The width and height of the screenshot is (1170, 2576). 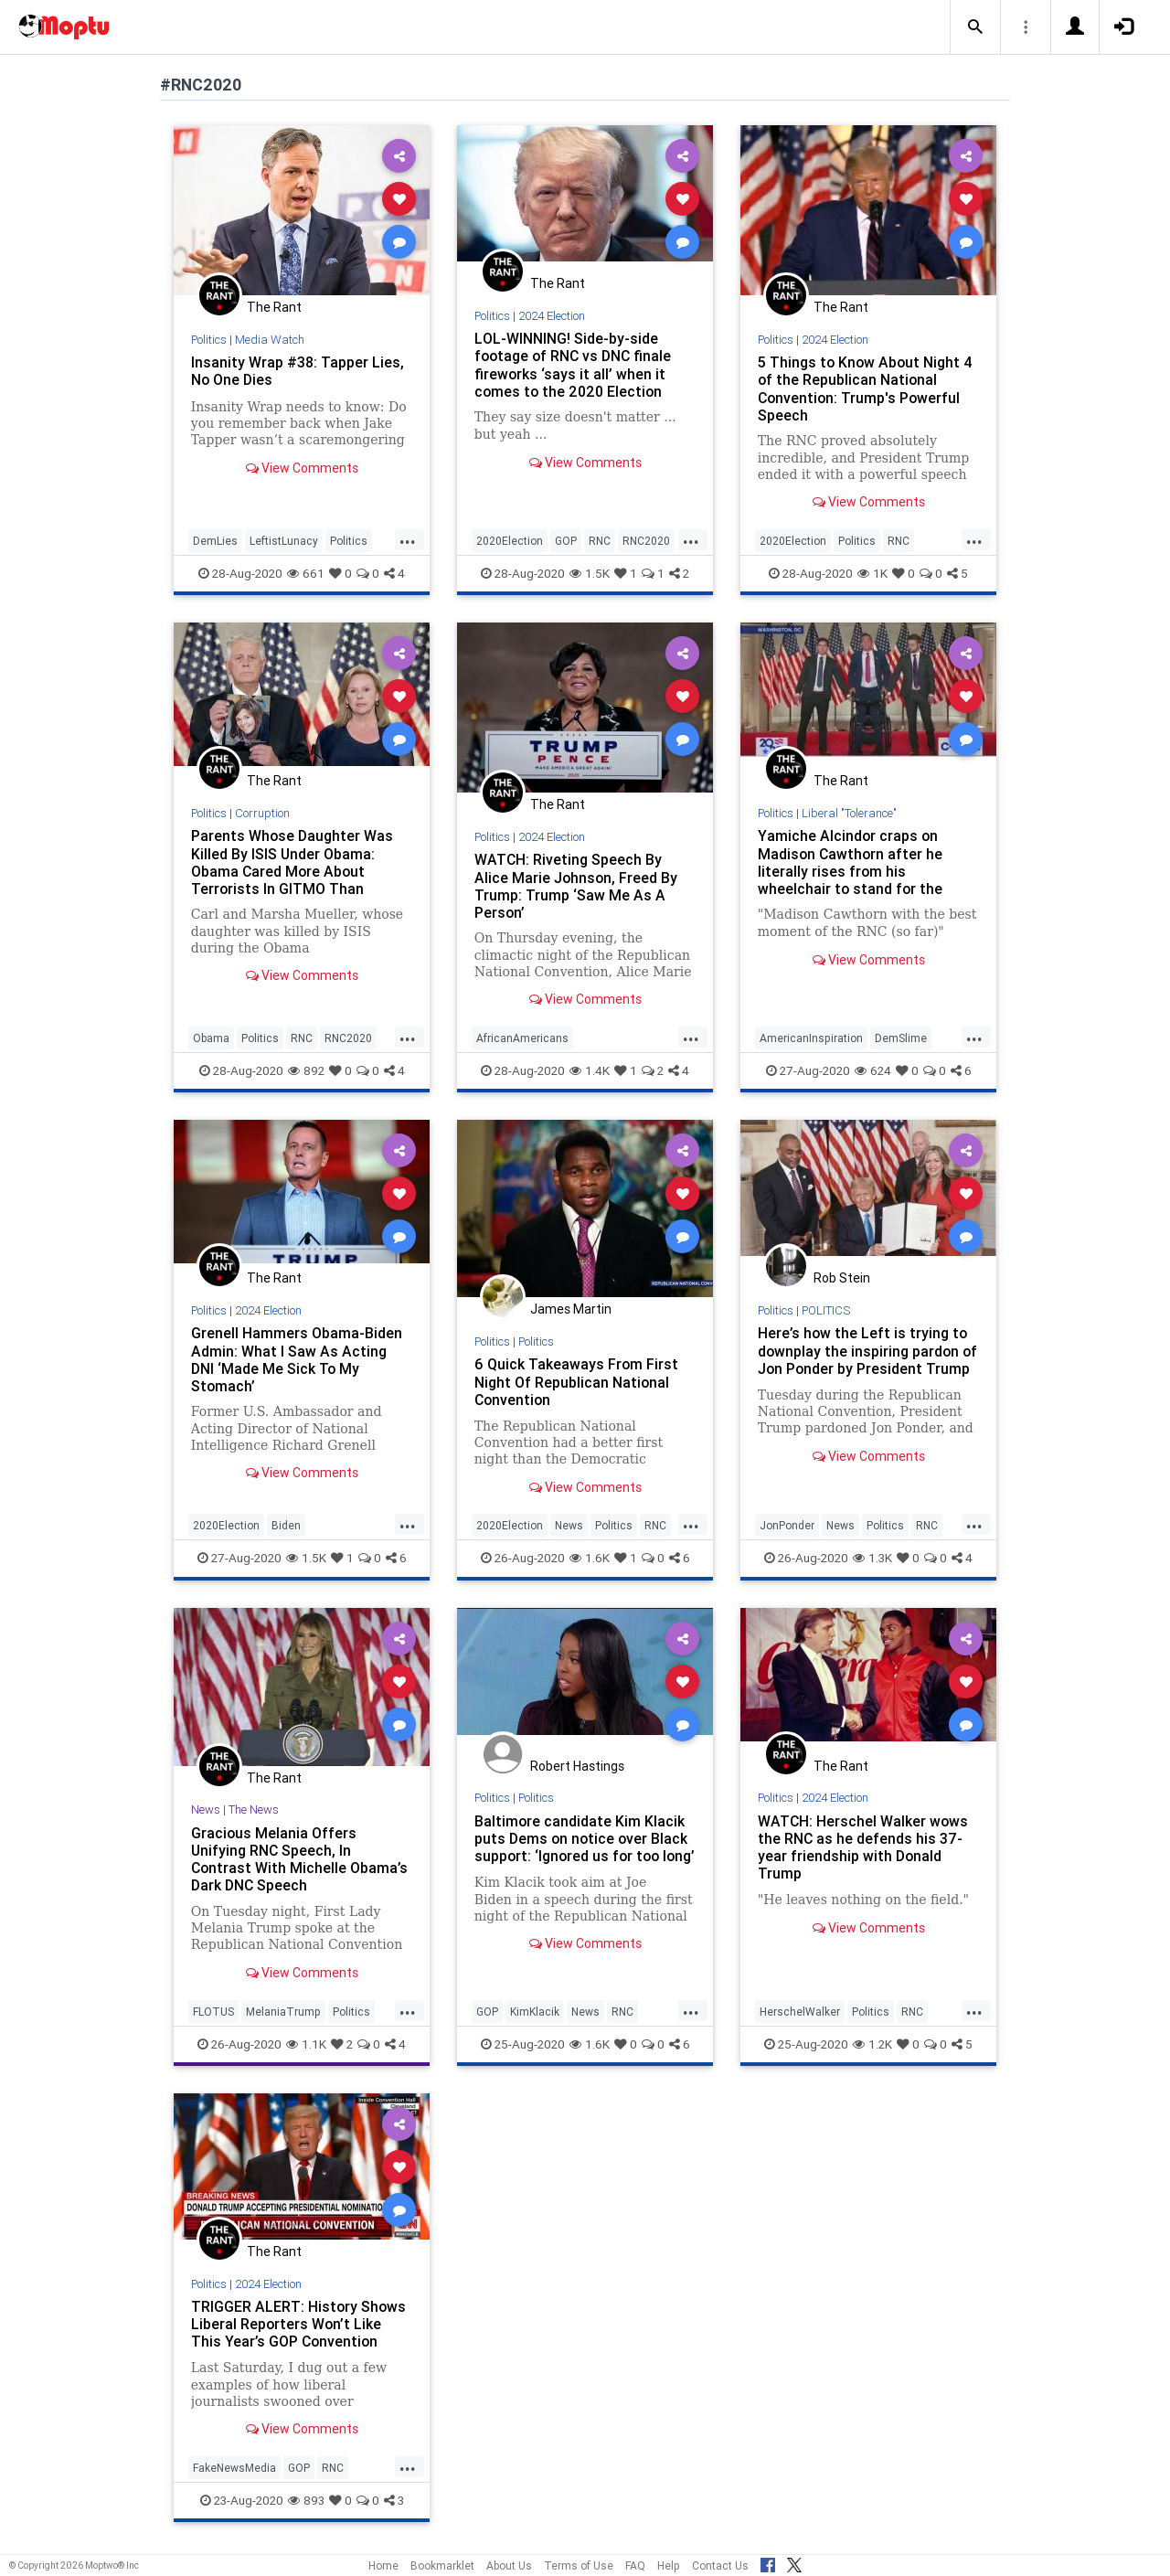 What do you see at coordinates (872, 573) in the screenshot?
I see `1K` at bounding box center [872, 573].